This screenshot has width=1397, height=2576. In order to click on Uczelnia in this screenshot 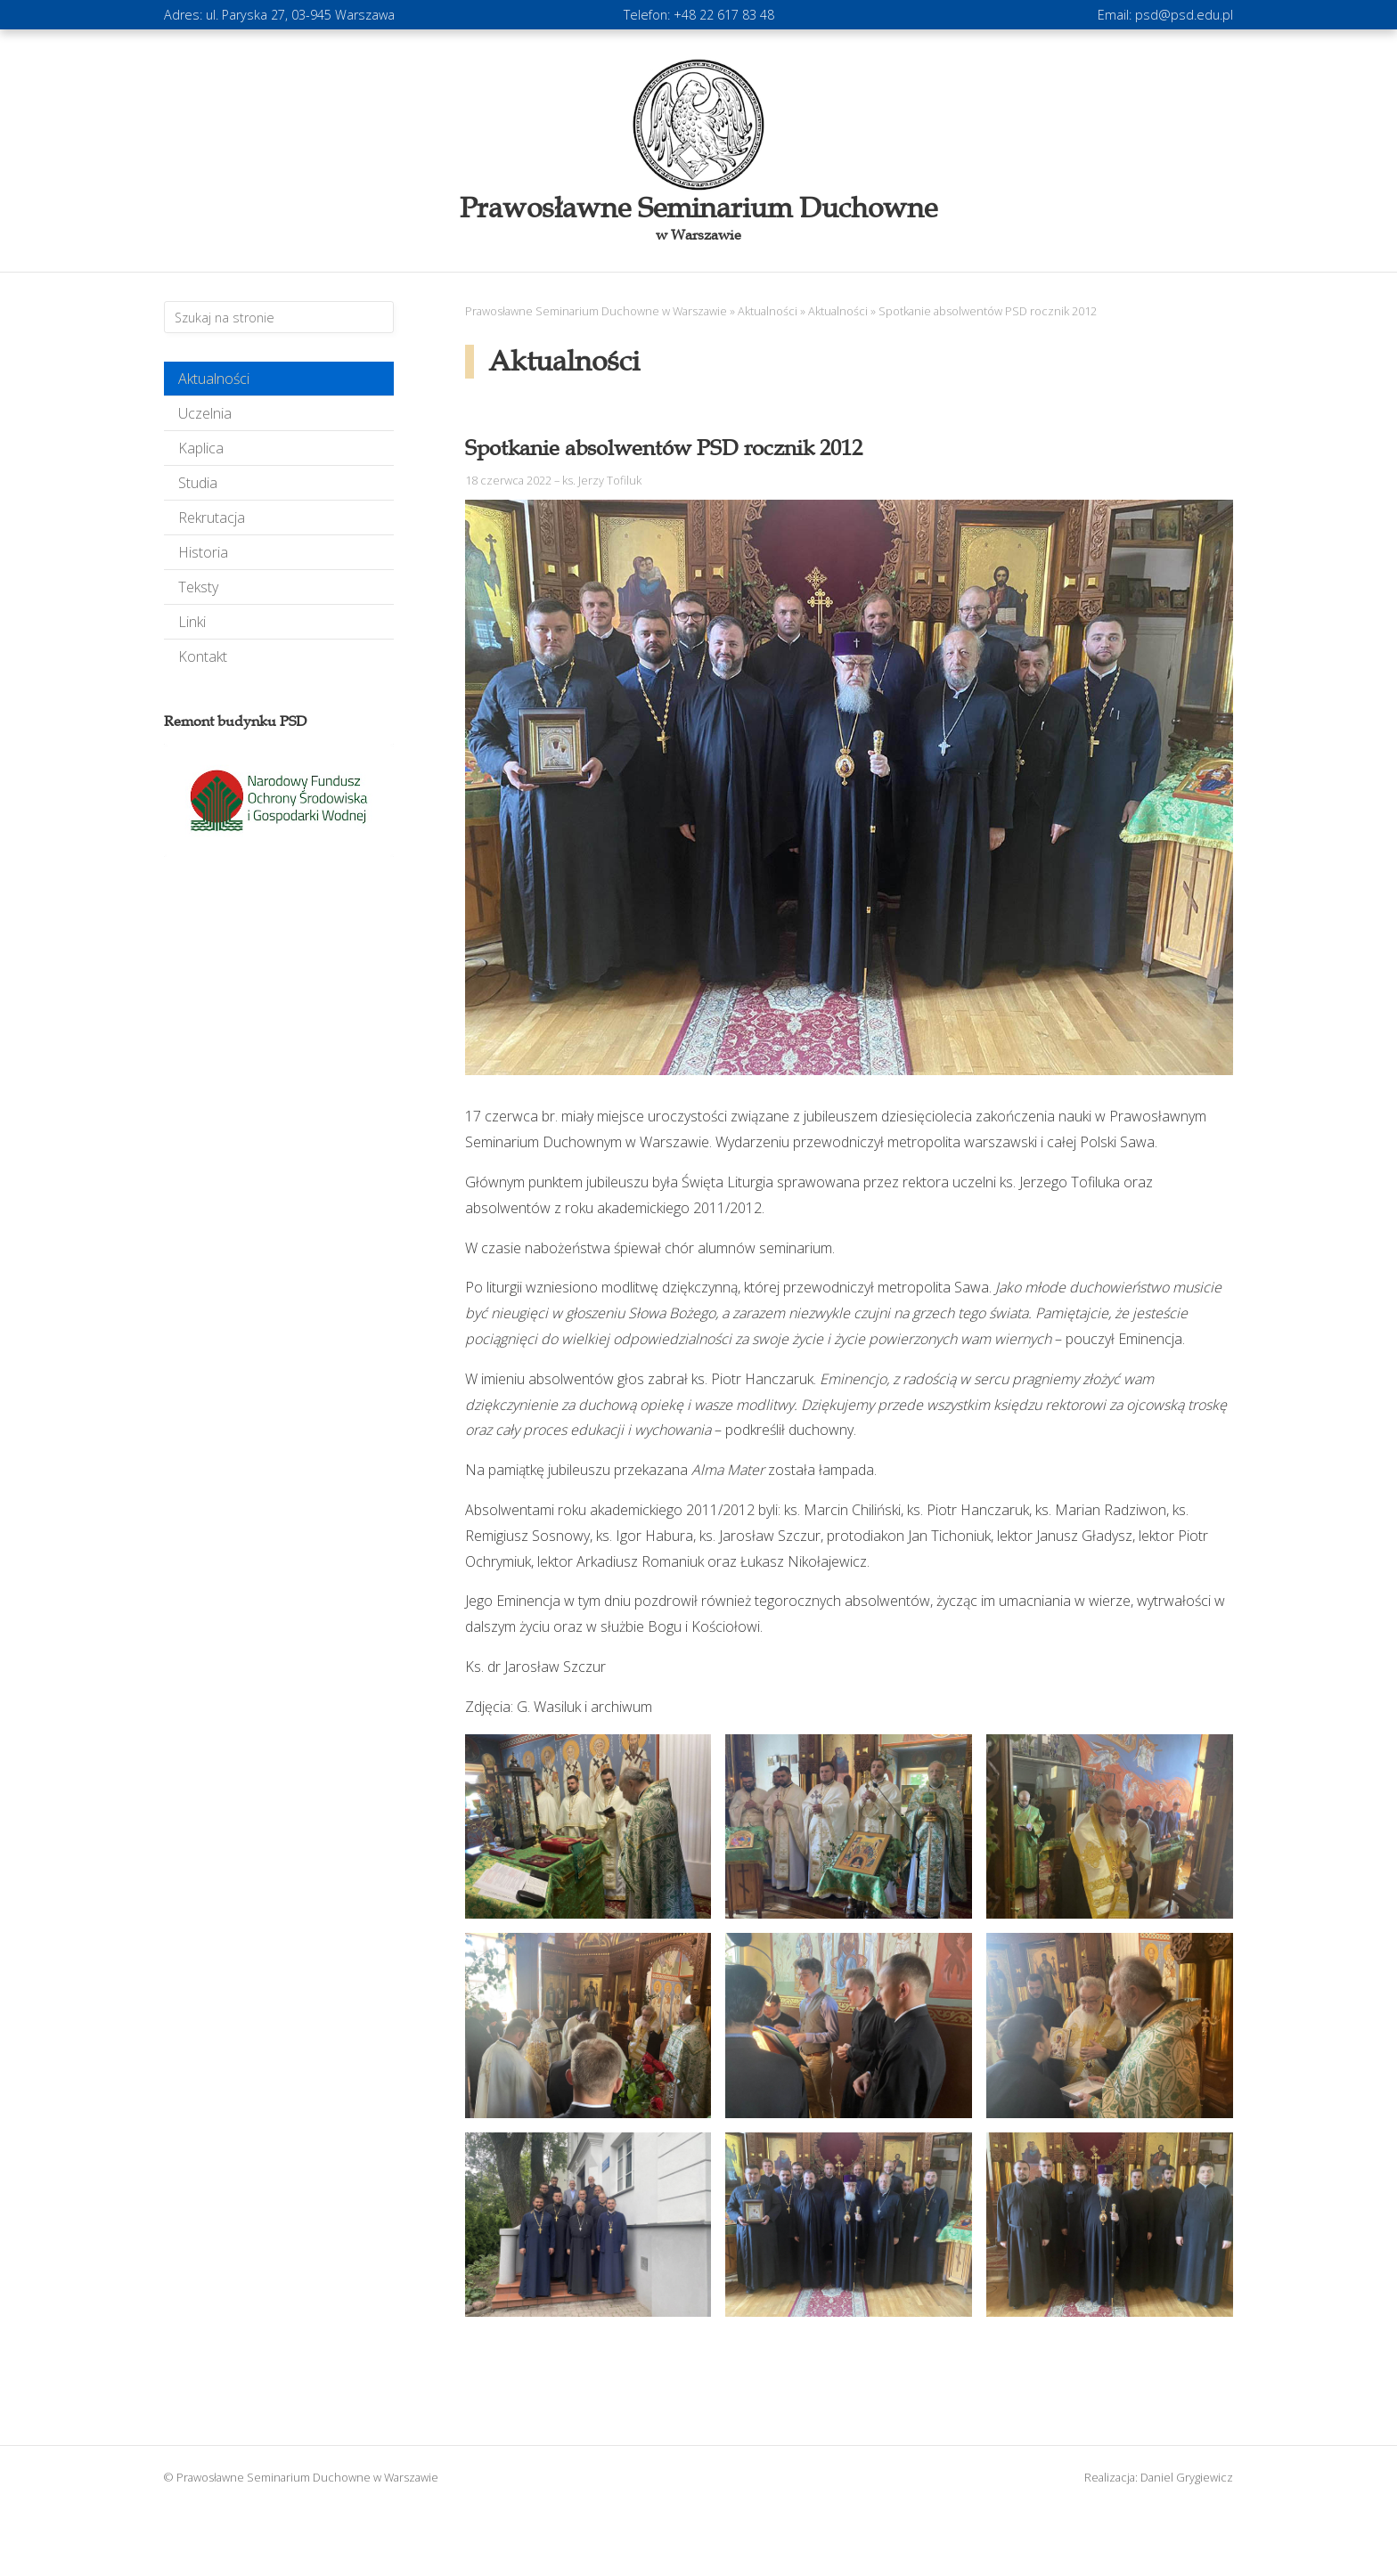, I will do `click(205, 413)`.